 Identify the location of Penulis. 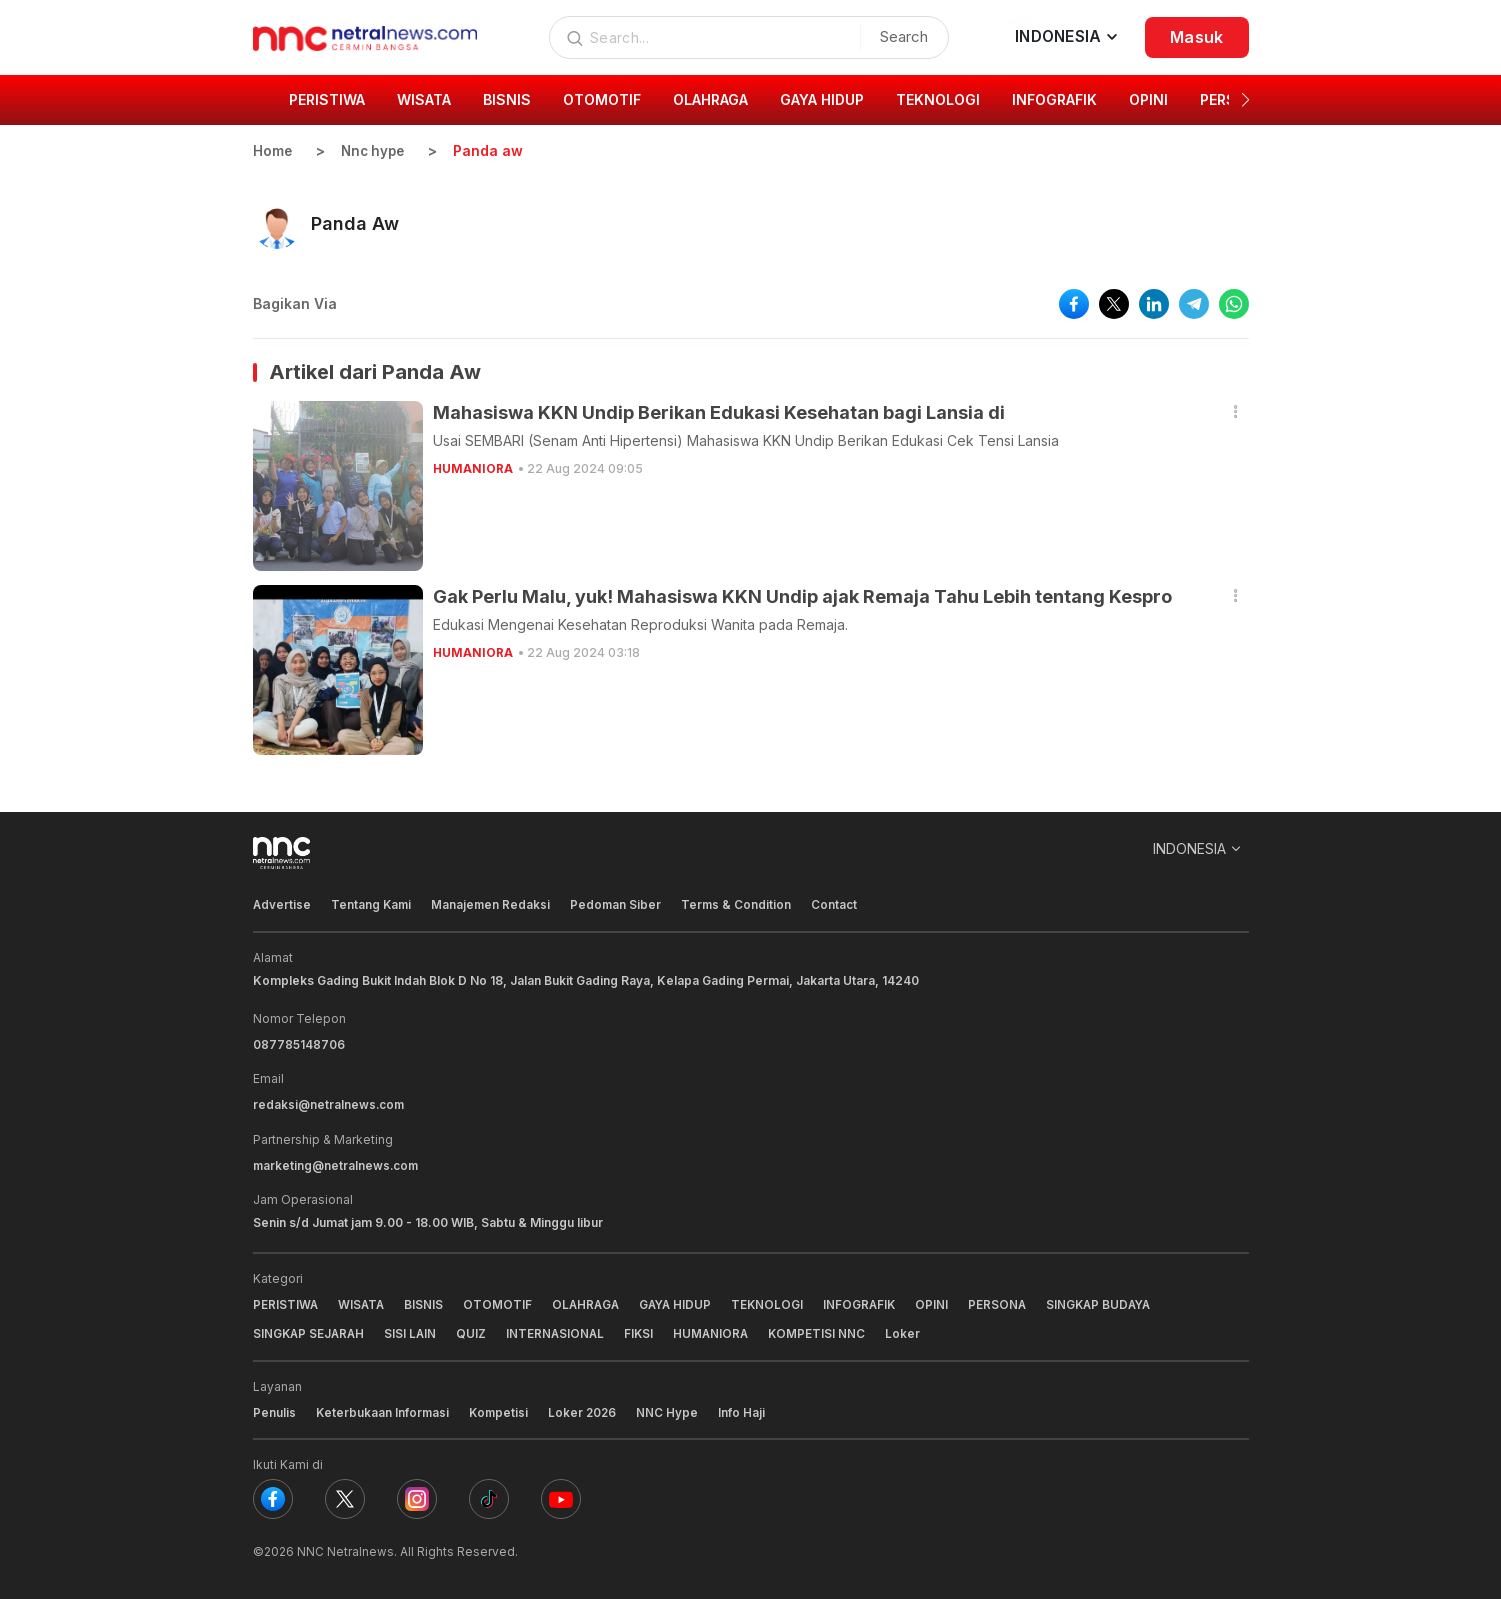
(274, 1409).